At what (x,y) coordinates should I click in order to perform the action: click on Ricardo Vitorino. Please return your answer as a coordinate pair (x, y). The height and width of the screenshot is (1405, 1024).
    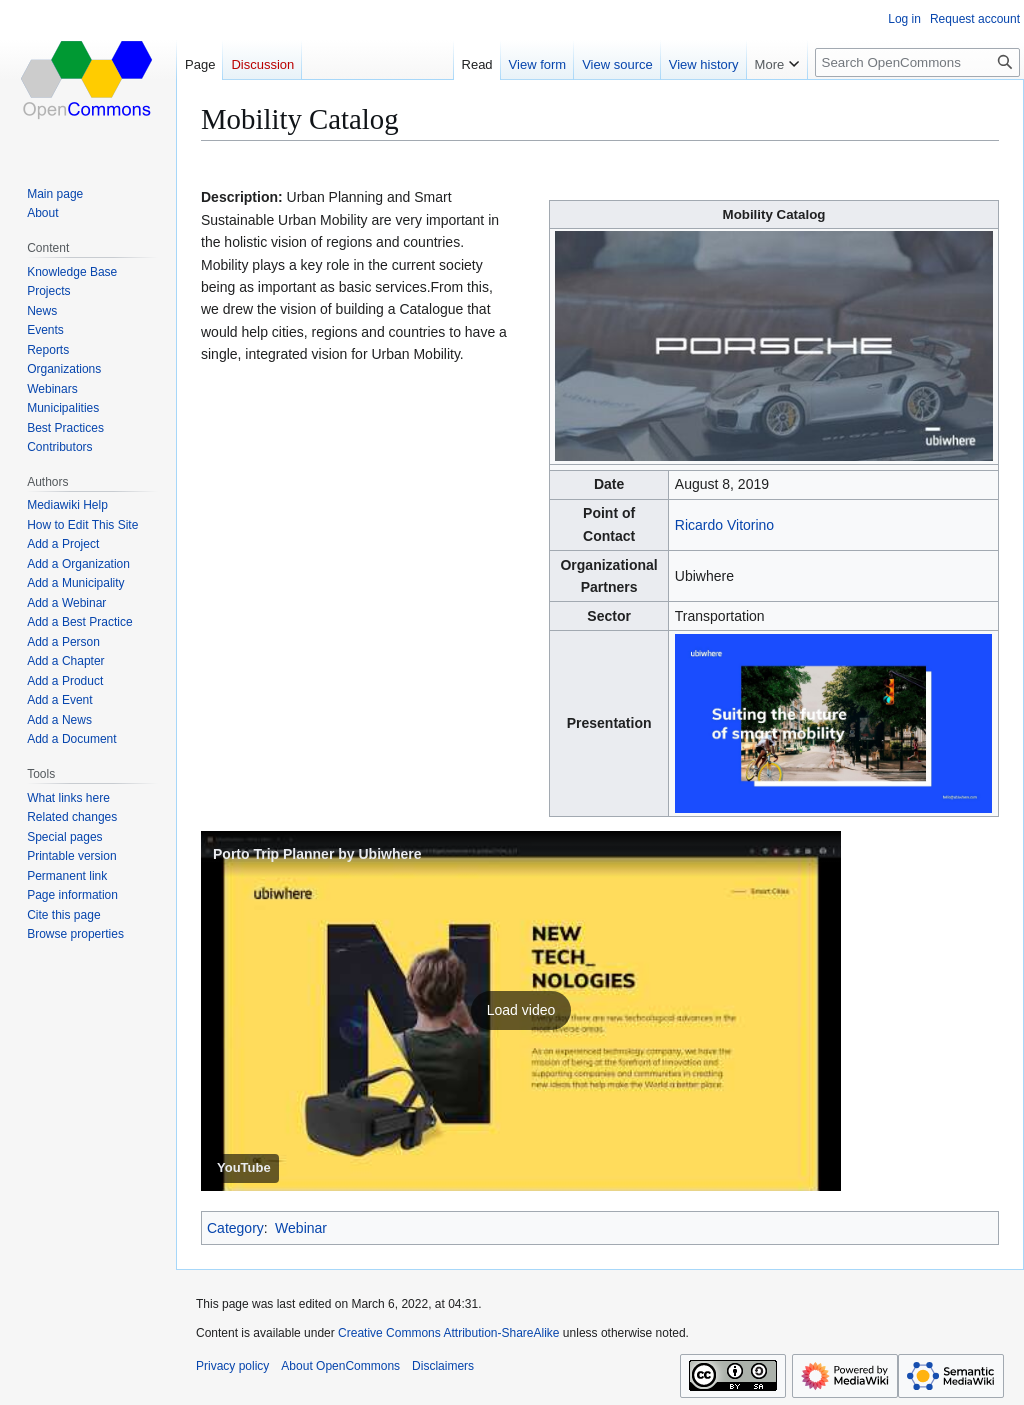
    Looking at the image, I should click on (724, 525).